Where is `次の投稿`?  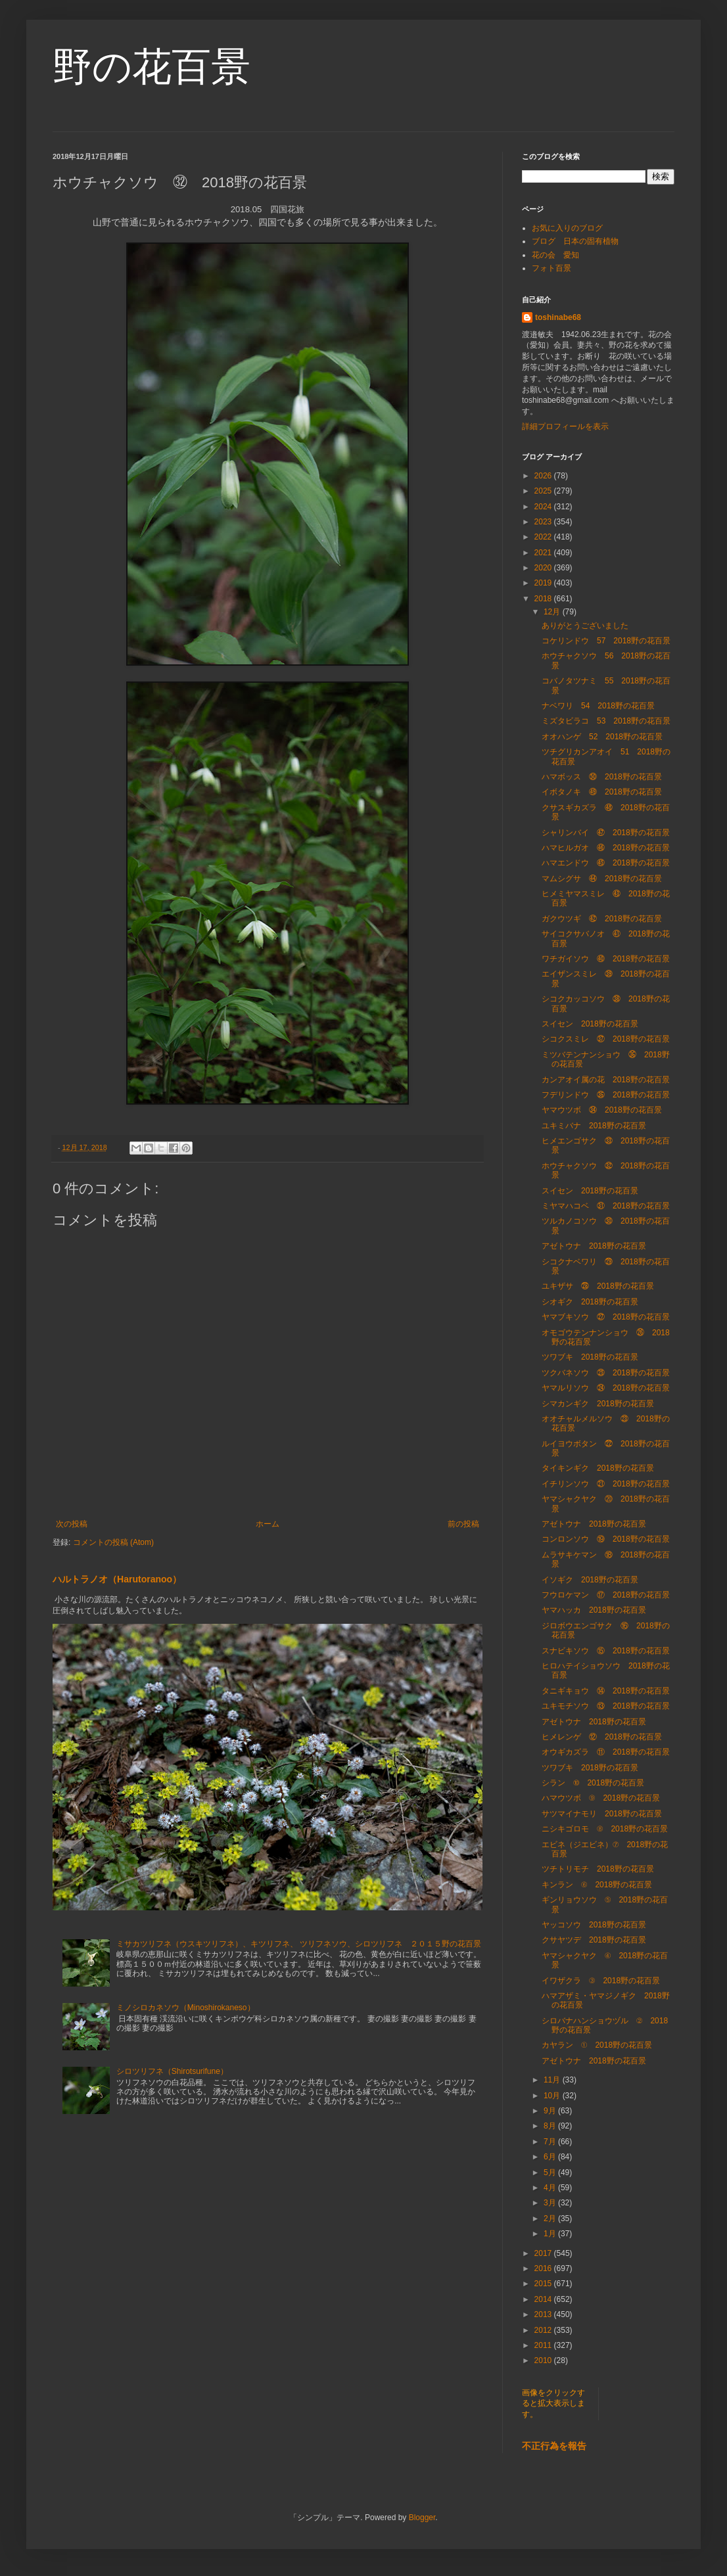
次の投稿 is located at coordinates (71, 1524).